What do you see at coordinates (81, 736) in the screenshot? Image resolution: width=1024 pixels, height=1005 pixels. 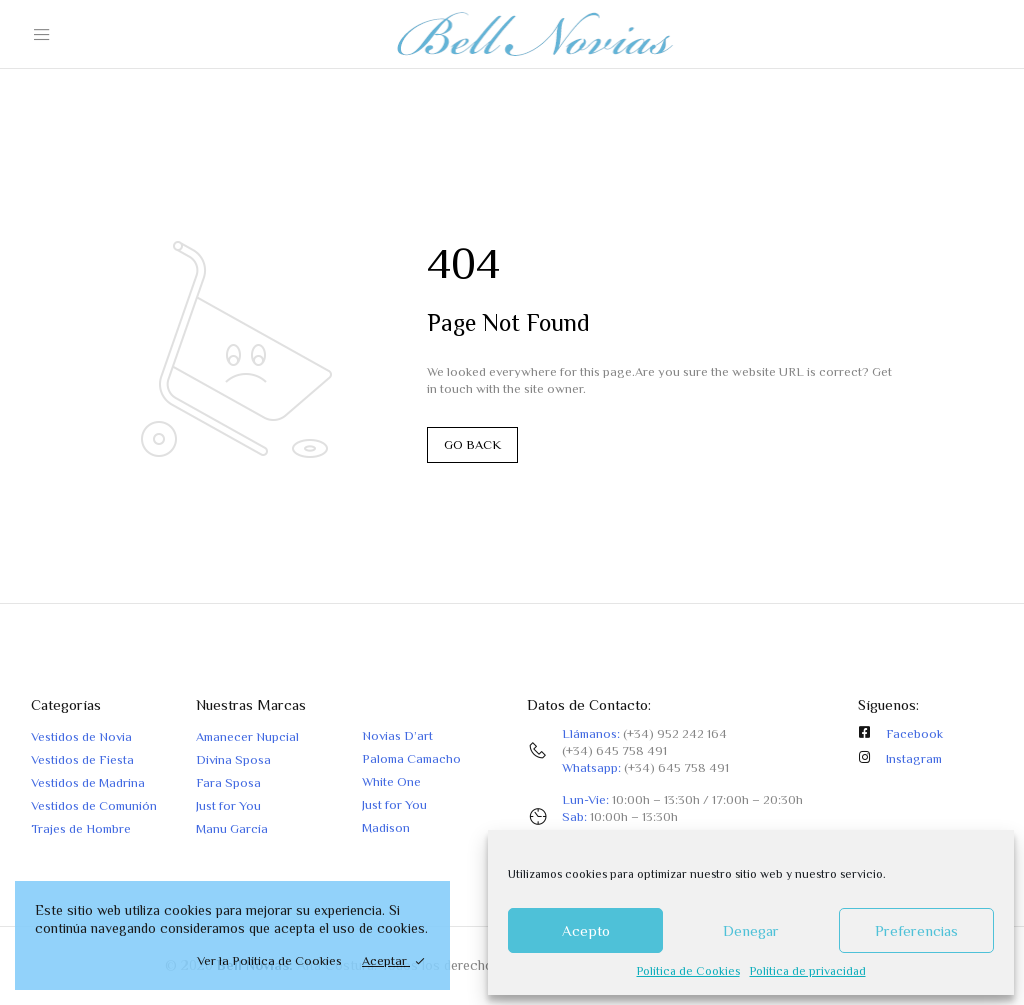 I see `Vestidos de Novia` at bounding box center [81, 736].